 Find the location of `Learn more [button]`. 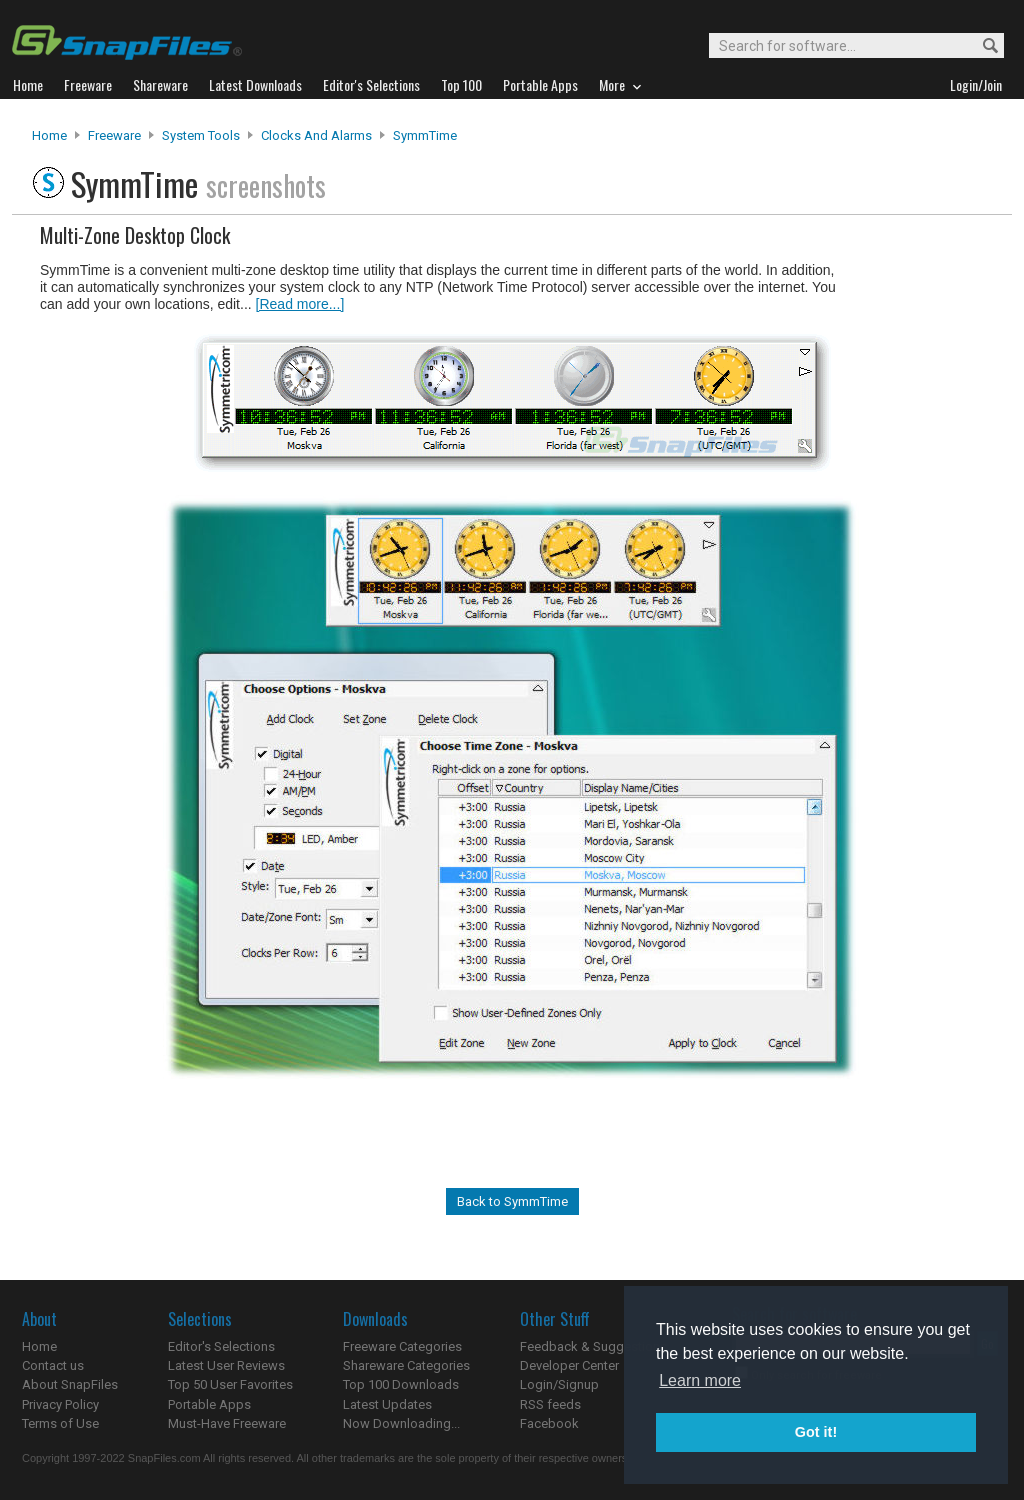

Learn more [button] is located at coordinates (700, 1380).